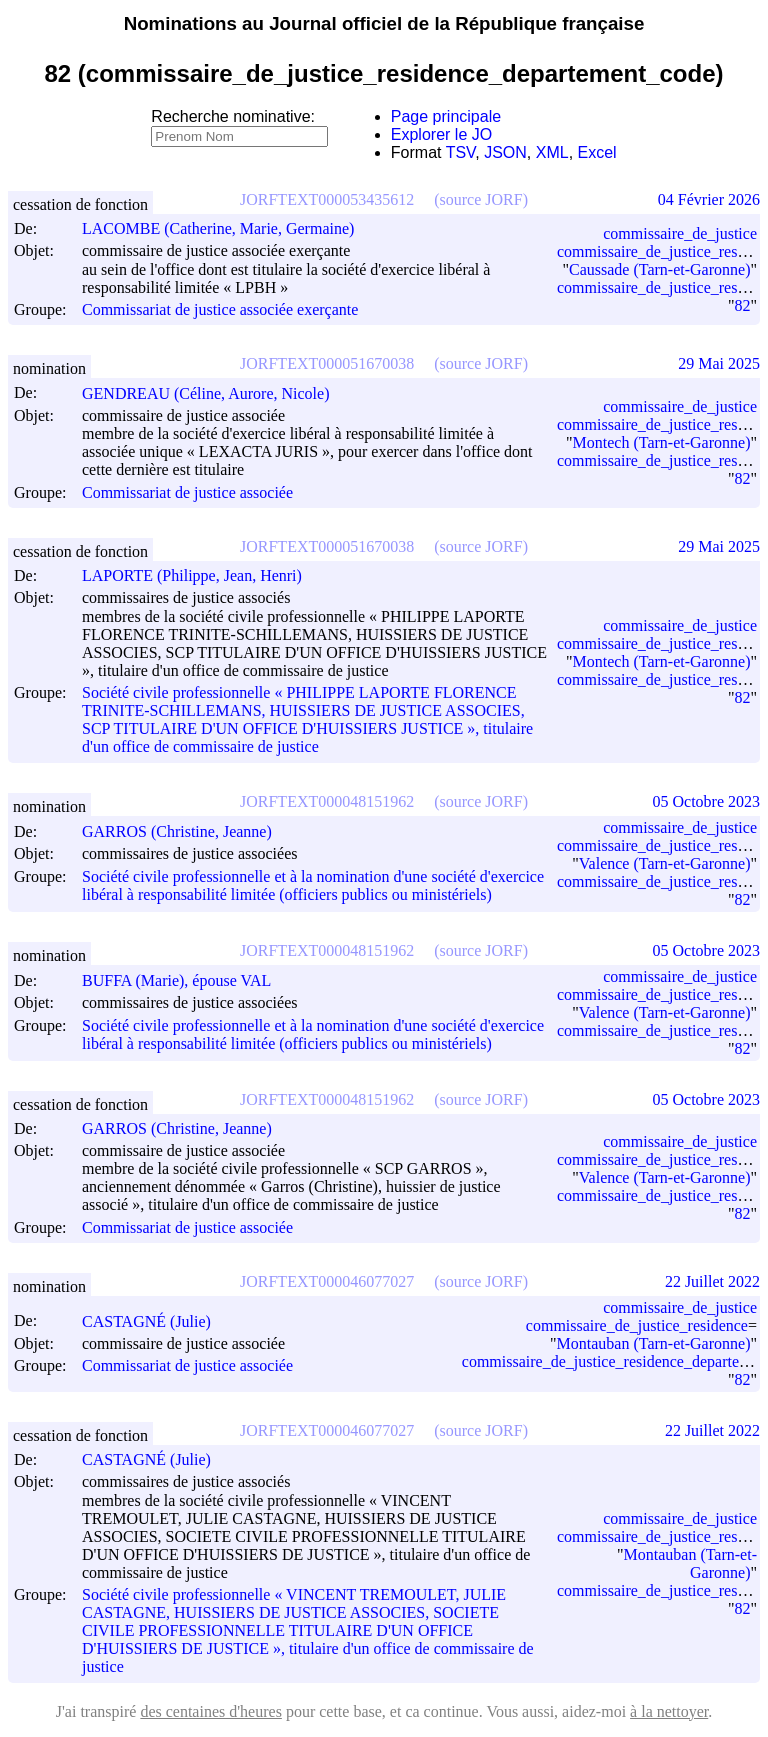 This screenshot has height=1737, width=768. I want to click on JORFTEXT000051670038, so click(327, 363).